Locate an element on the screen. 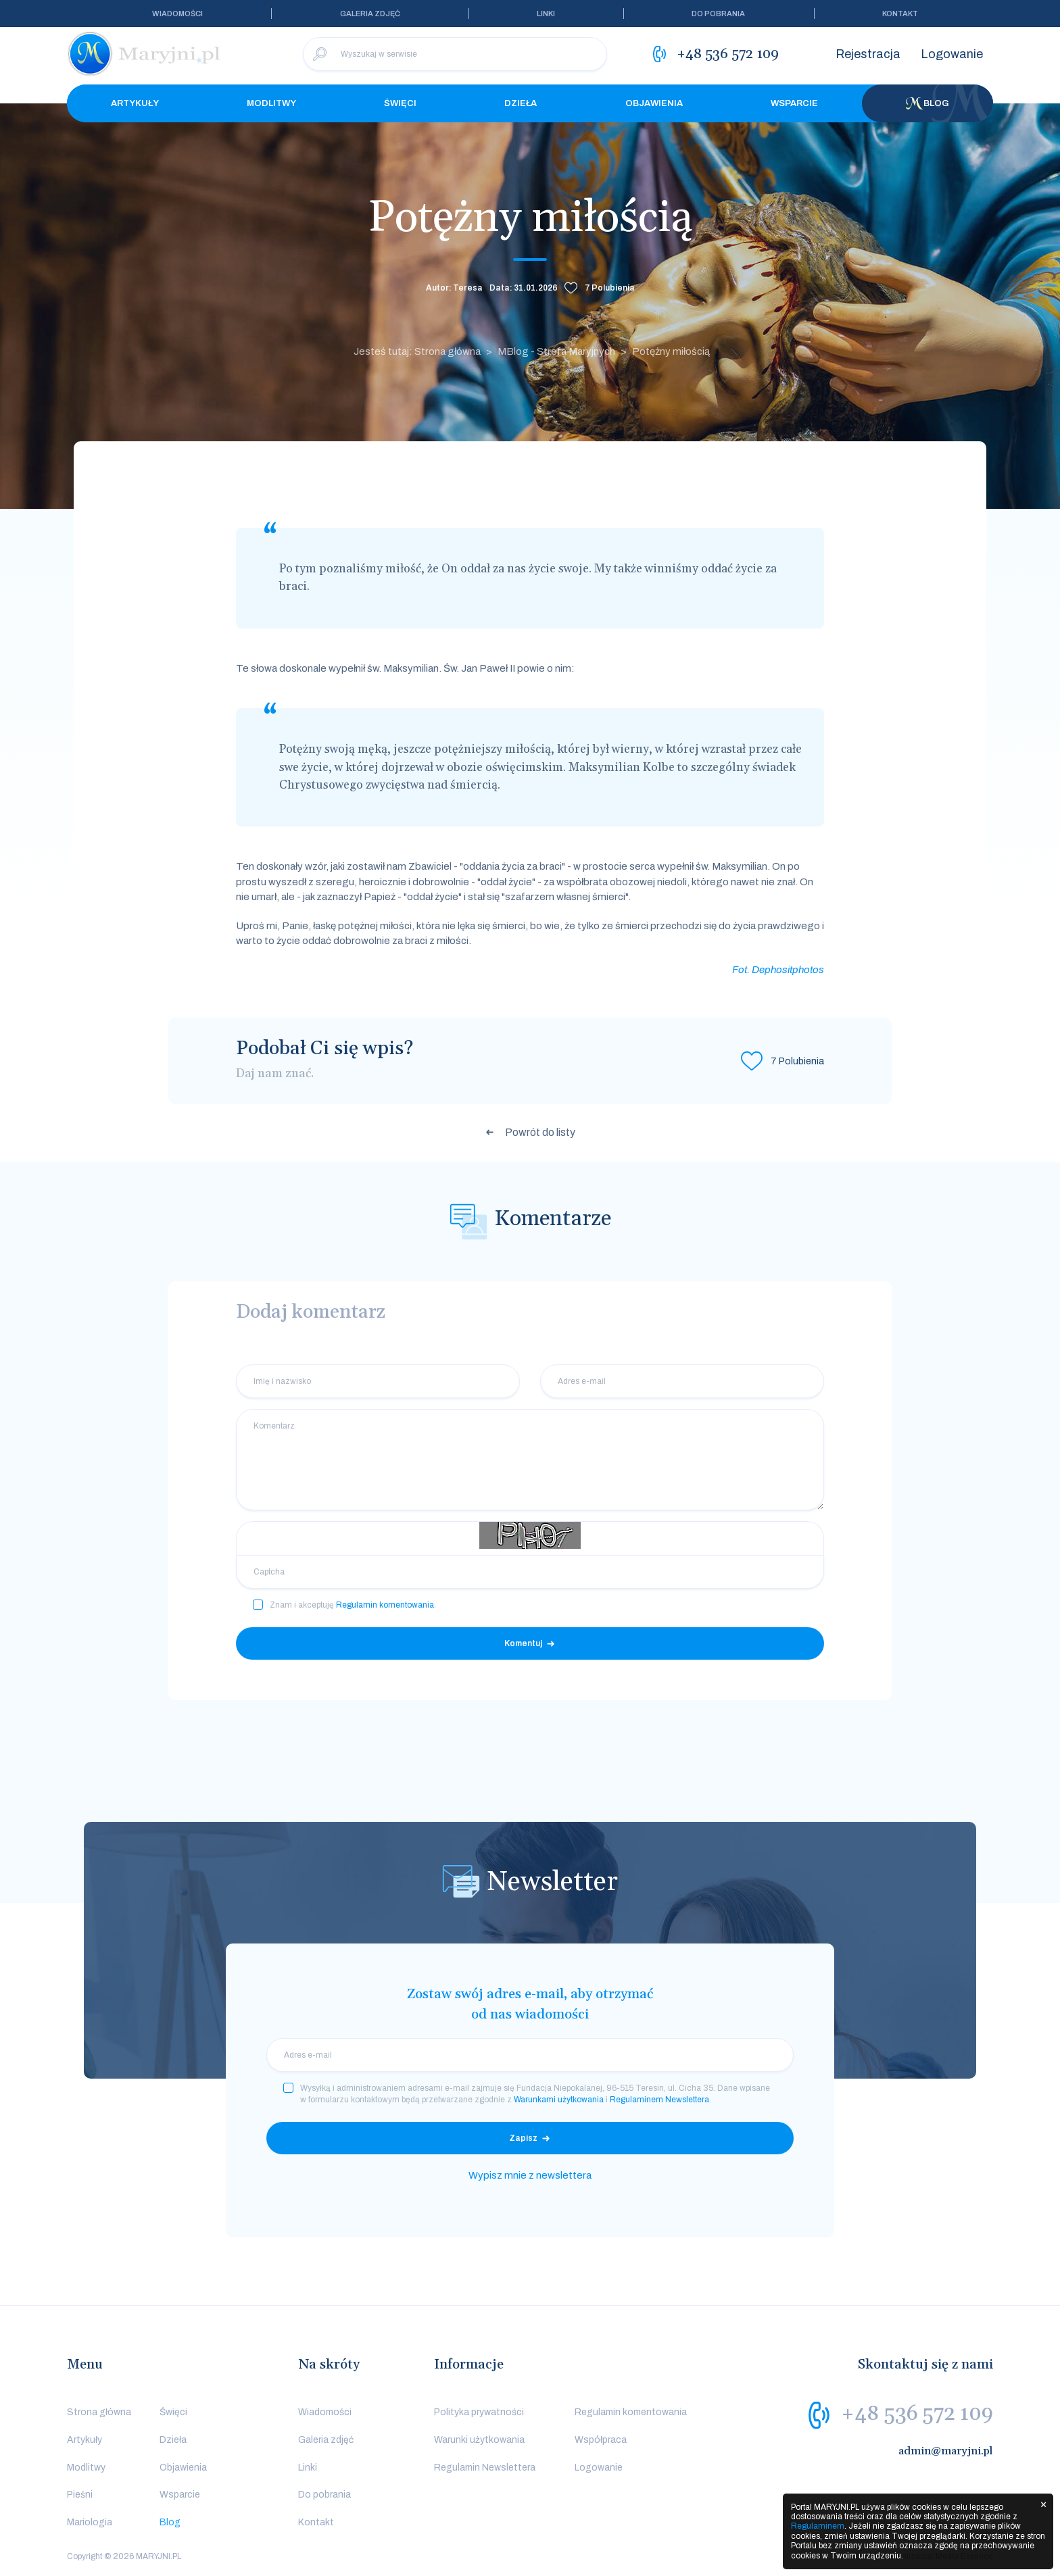 This screenshot has width=1060, height=2576. Warunki użytkowania is located at coordinates (479, 2440).